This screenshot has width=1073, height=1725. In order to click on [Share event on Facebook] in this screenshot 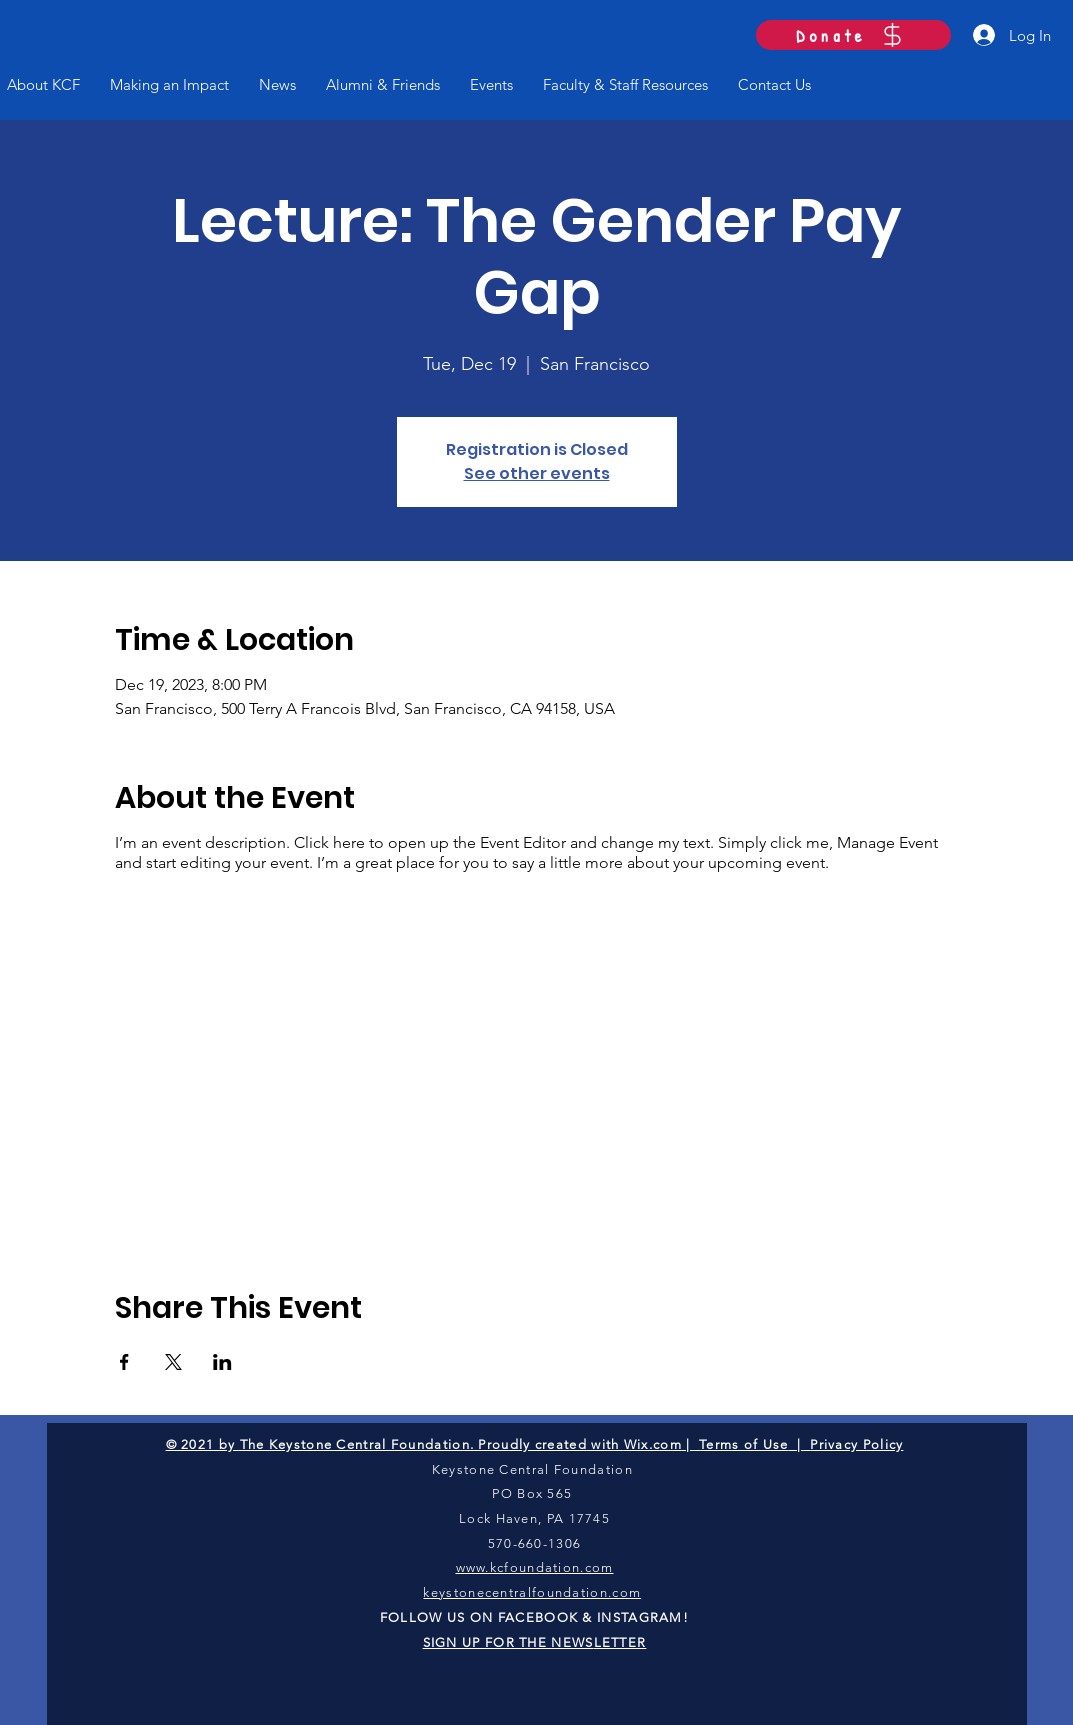, I will do `click(124, 1362)`.